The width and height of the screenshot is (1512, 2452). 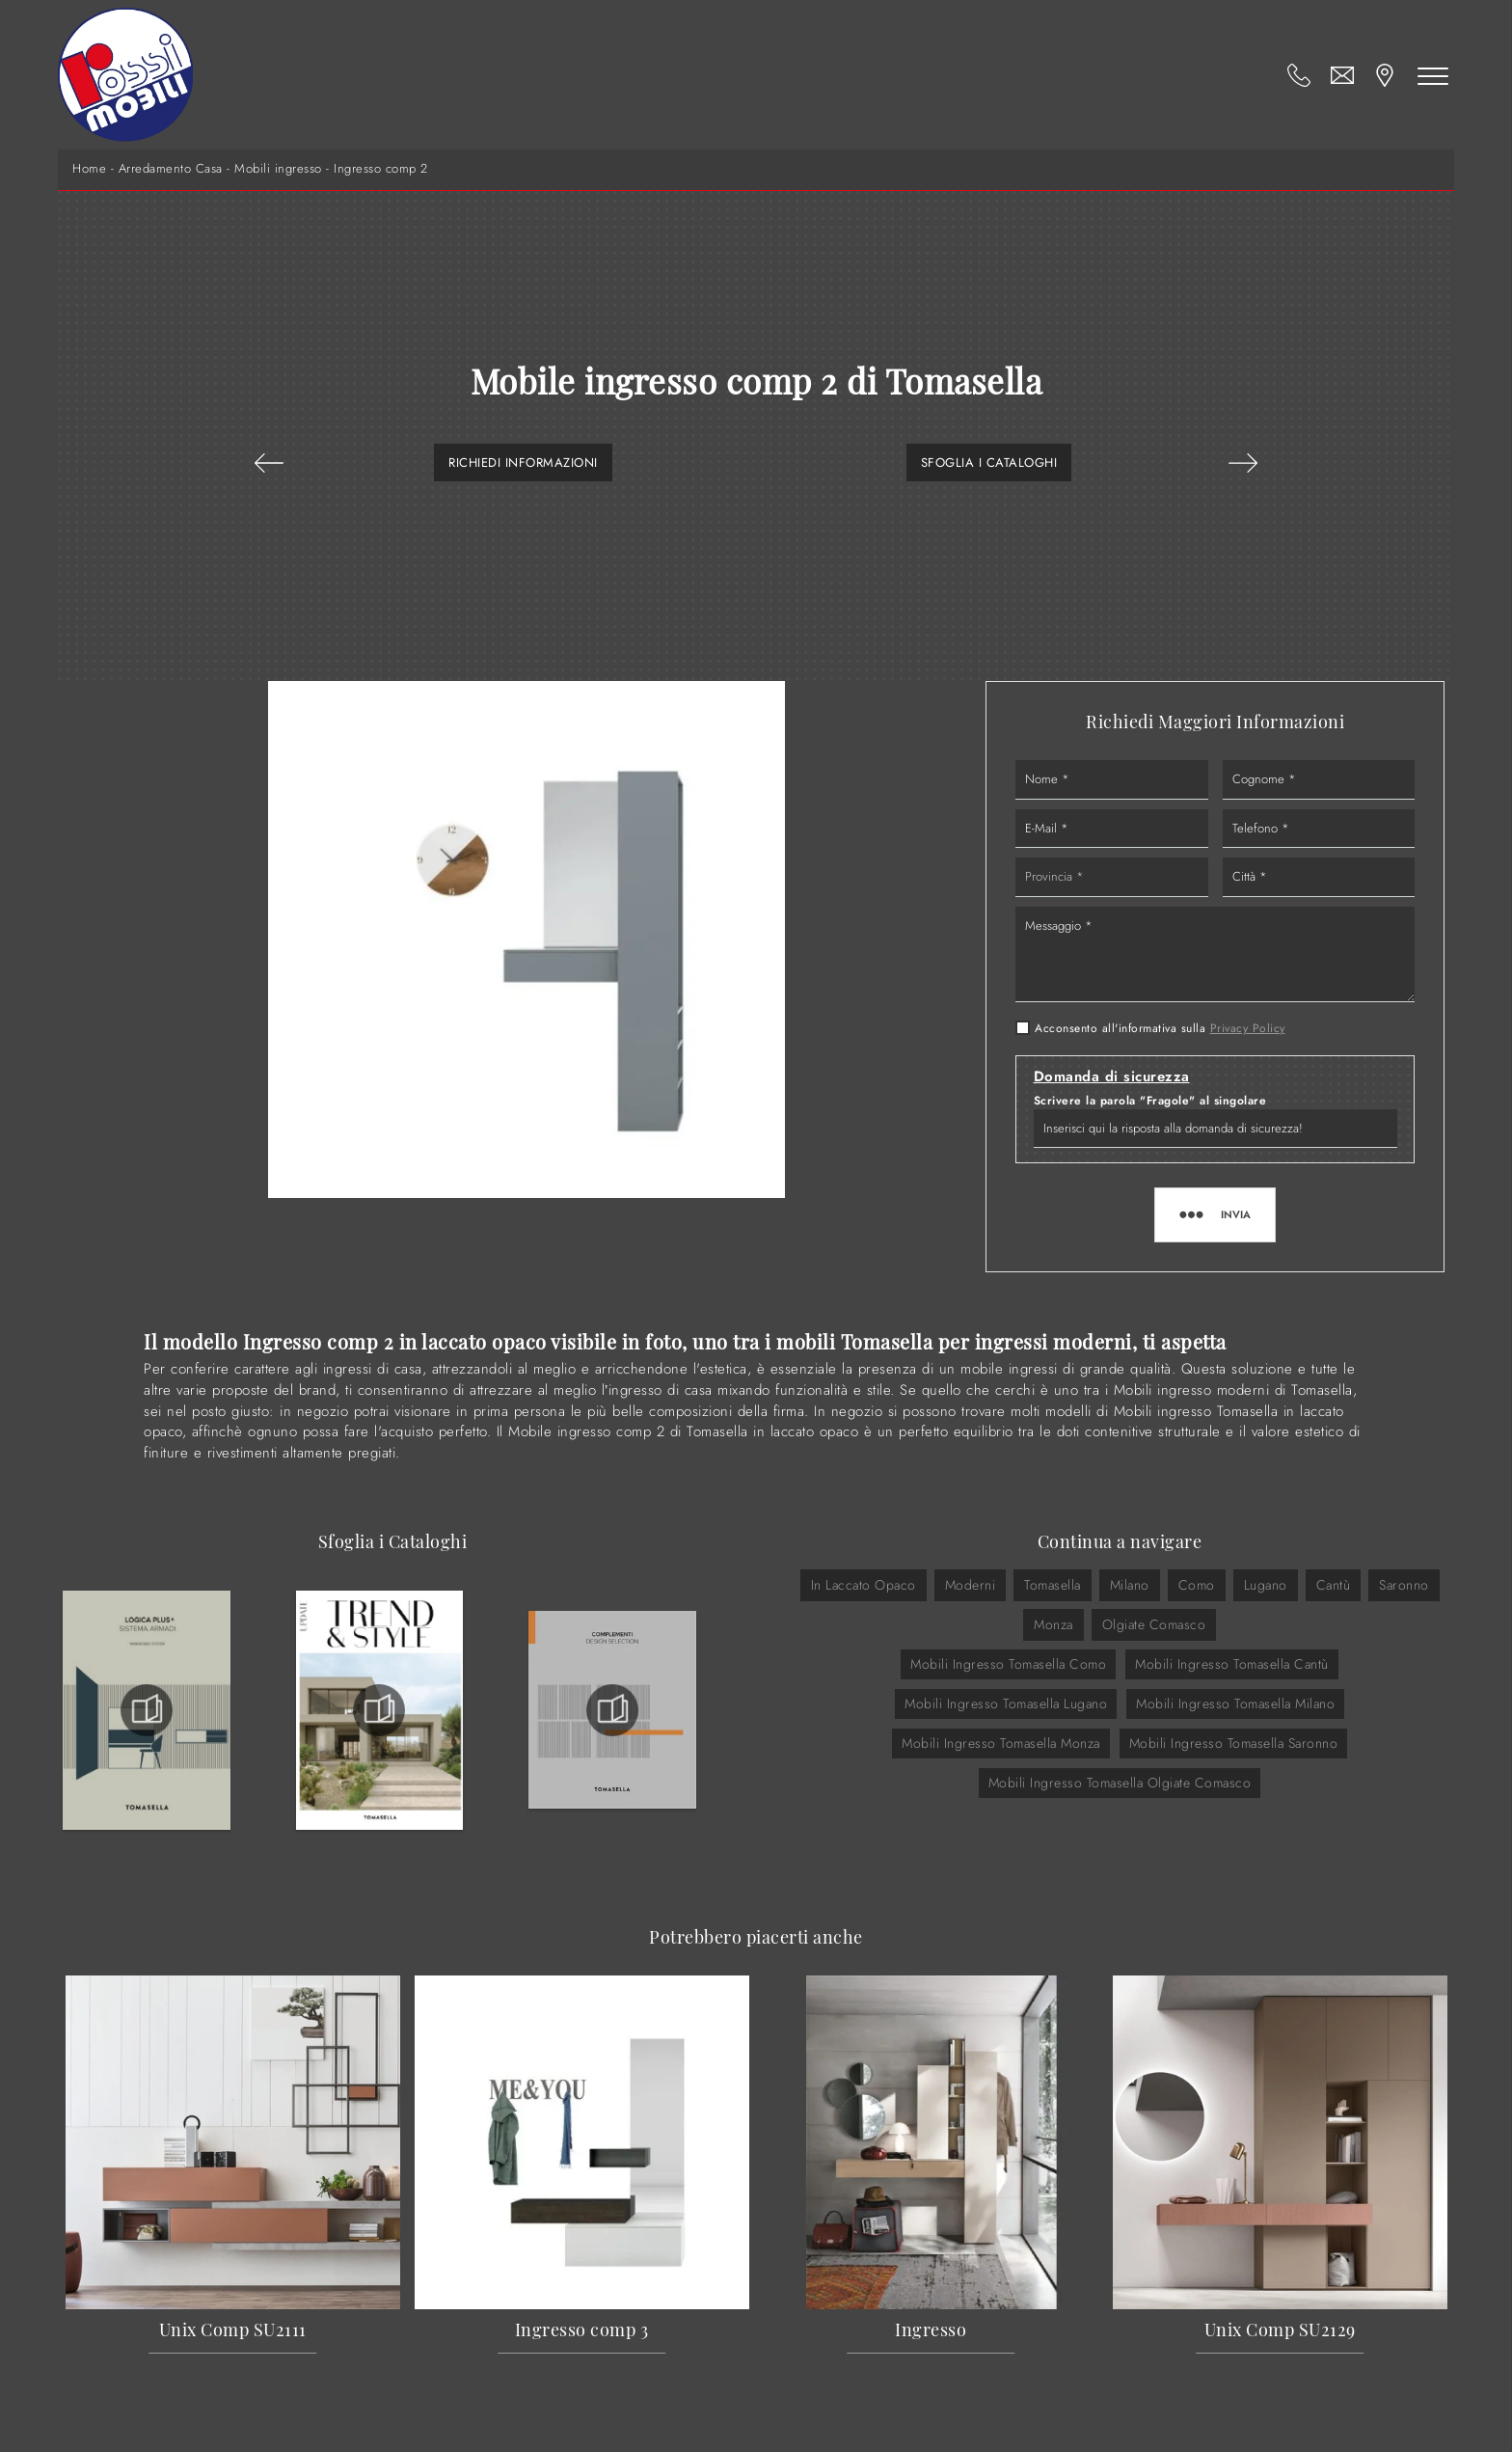 What do you see at coordinates (1404, 1584) in the screenshot?
I see `Saronno` at bounding box center [1404, 1584].